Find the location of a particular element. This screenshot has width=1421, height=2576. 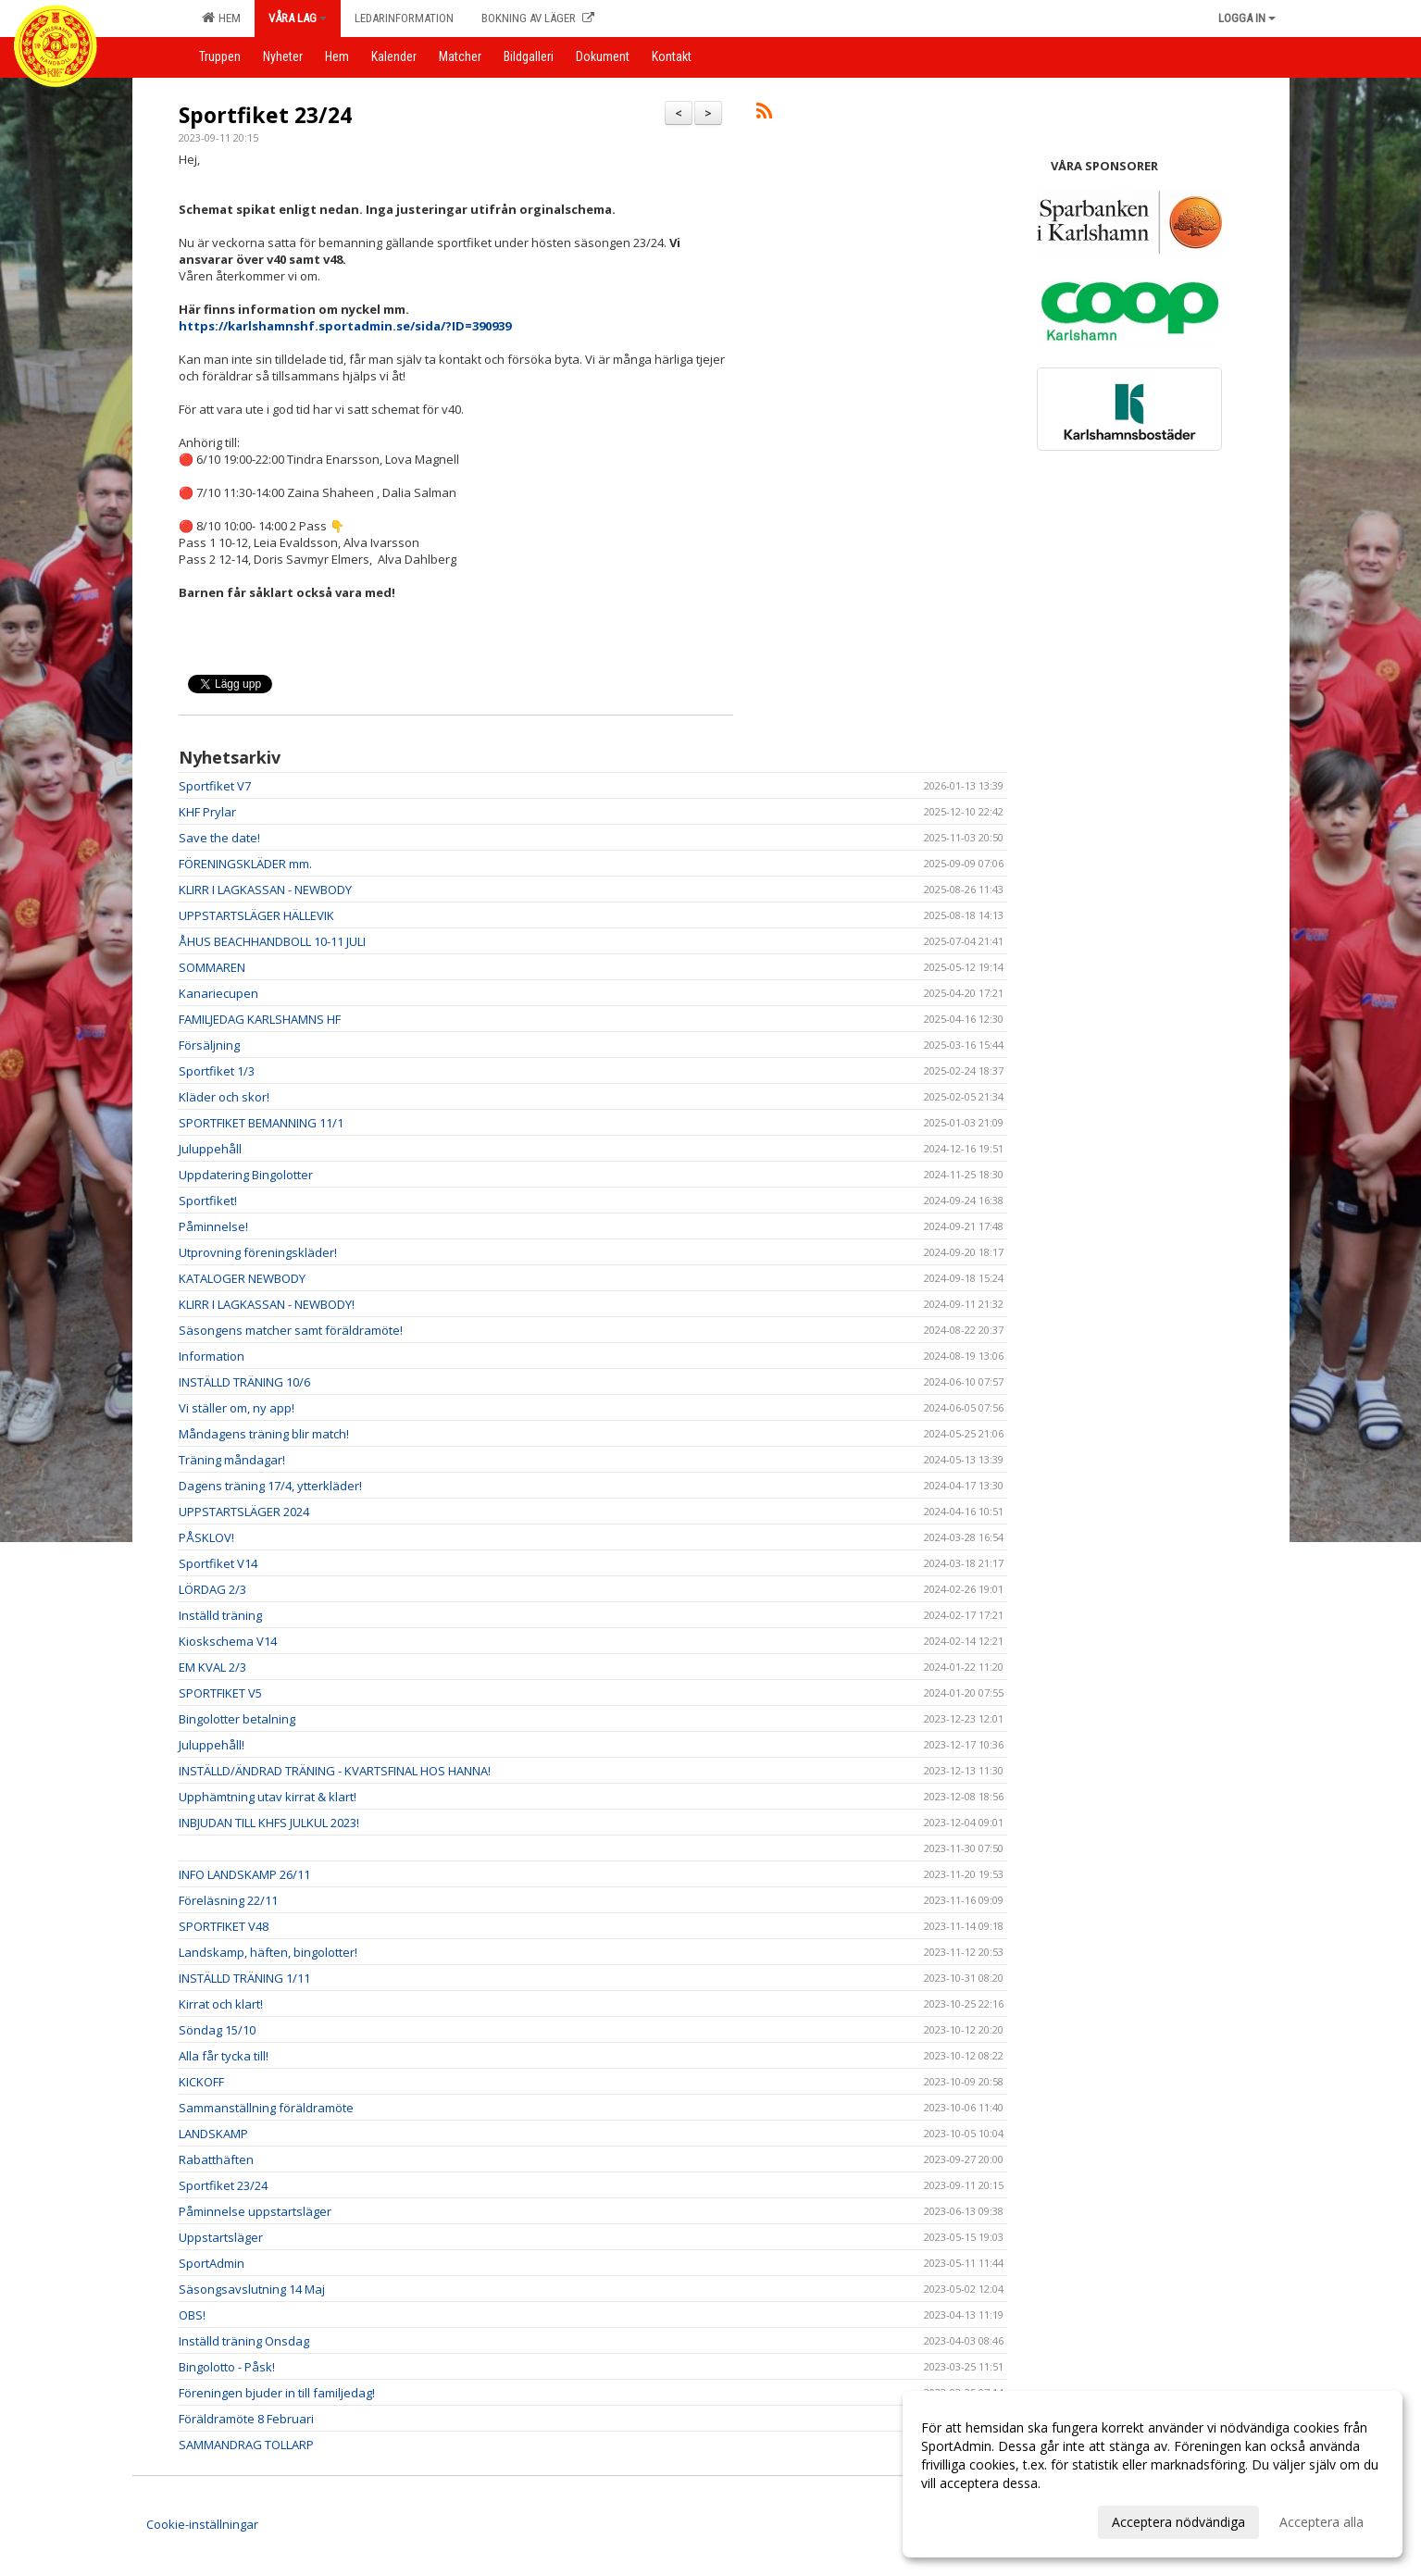

SPORTFIKET BEMANNING 11/1 is located at coordinates (261, 1122).